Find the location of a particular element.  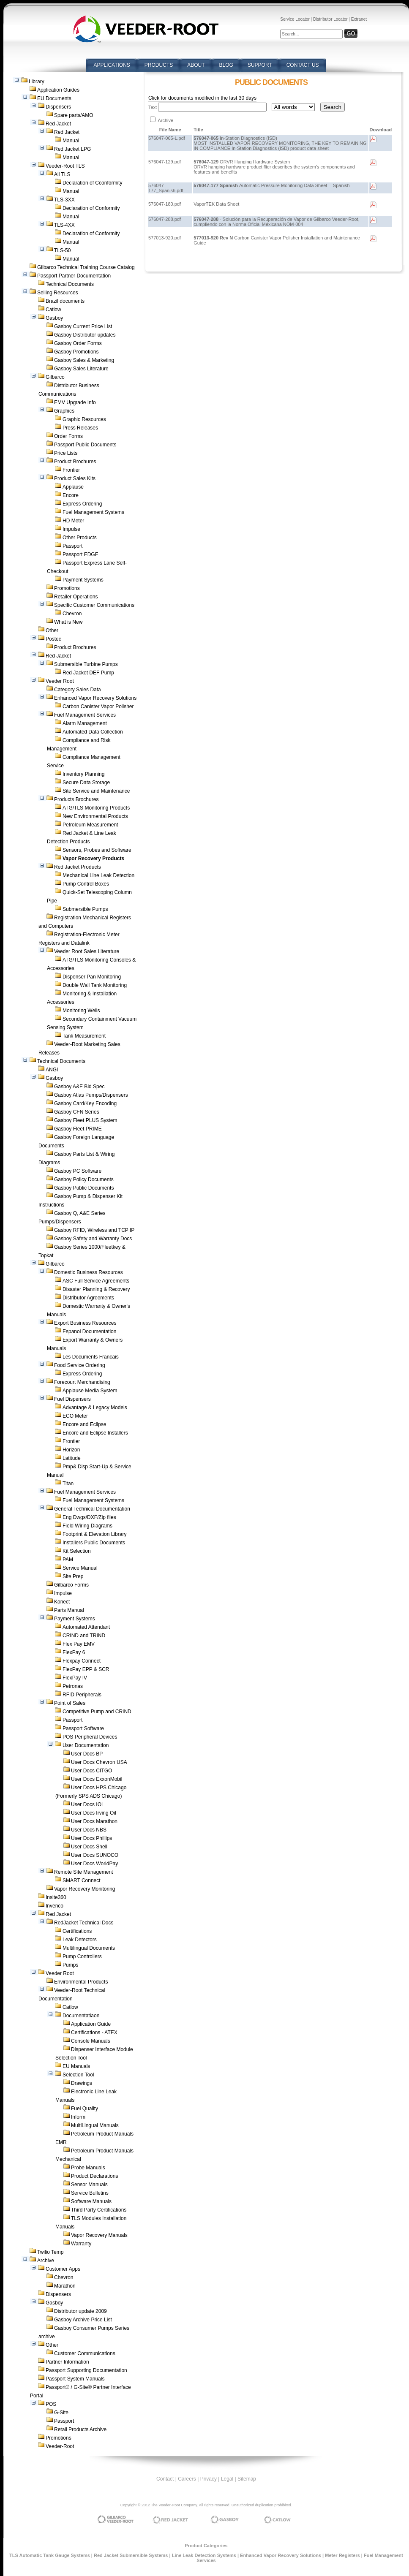

User Docs Shell is located at coordinates (89, 1847).